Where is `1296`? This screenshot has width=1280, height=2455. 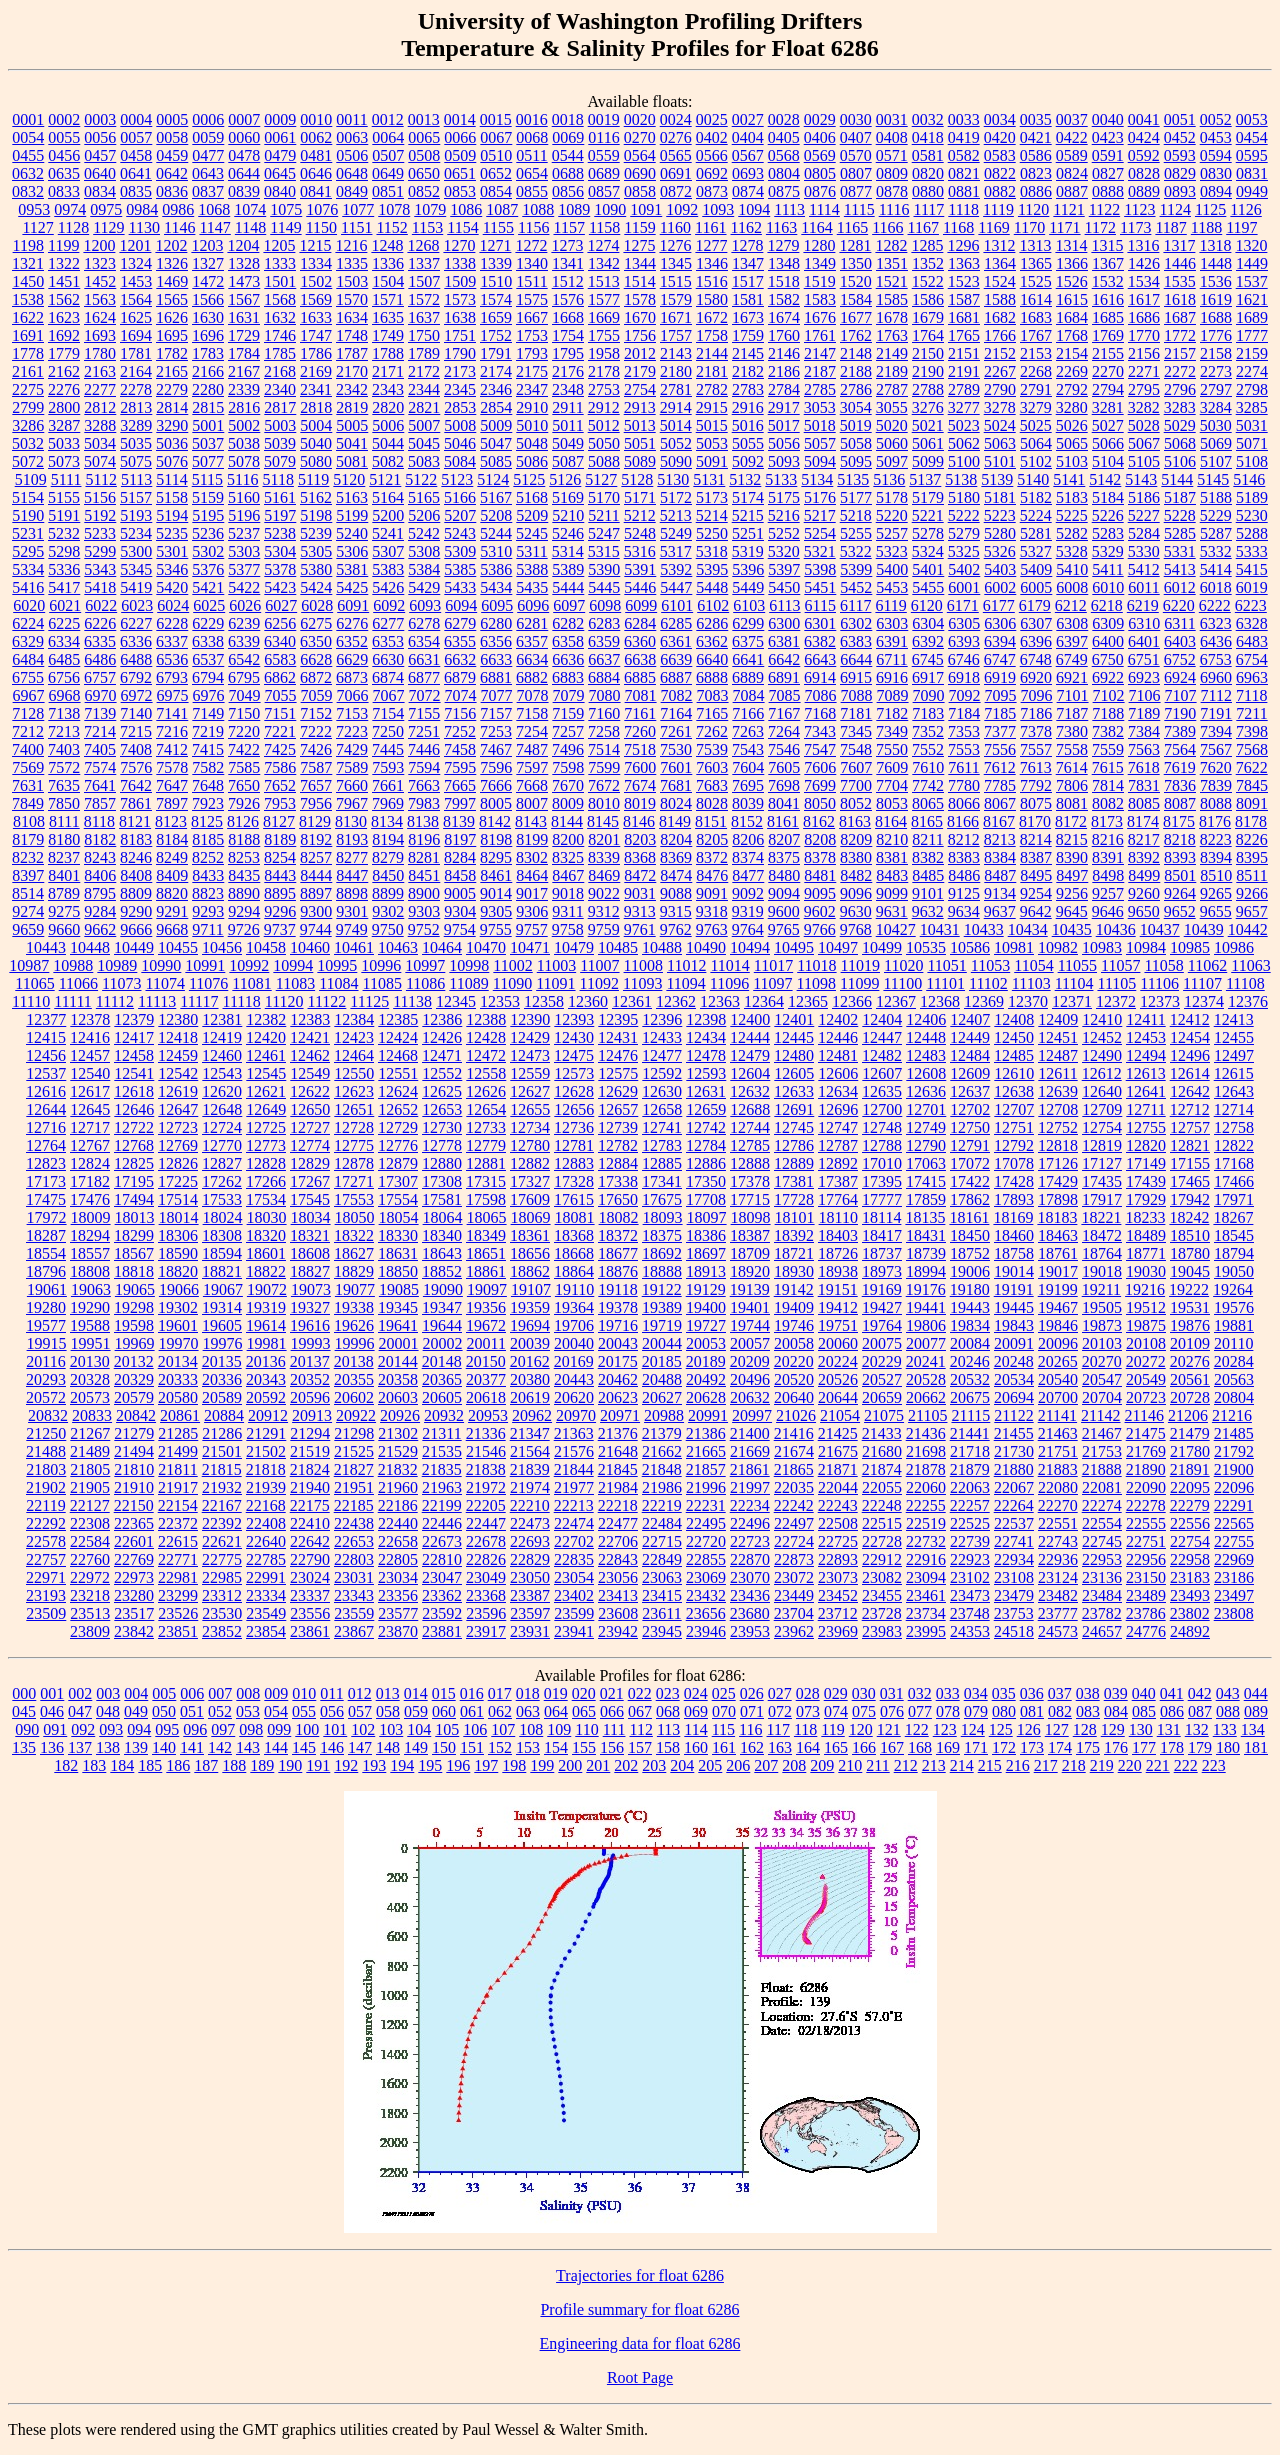 1296 is located at coordinates (963, 245).